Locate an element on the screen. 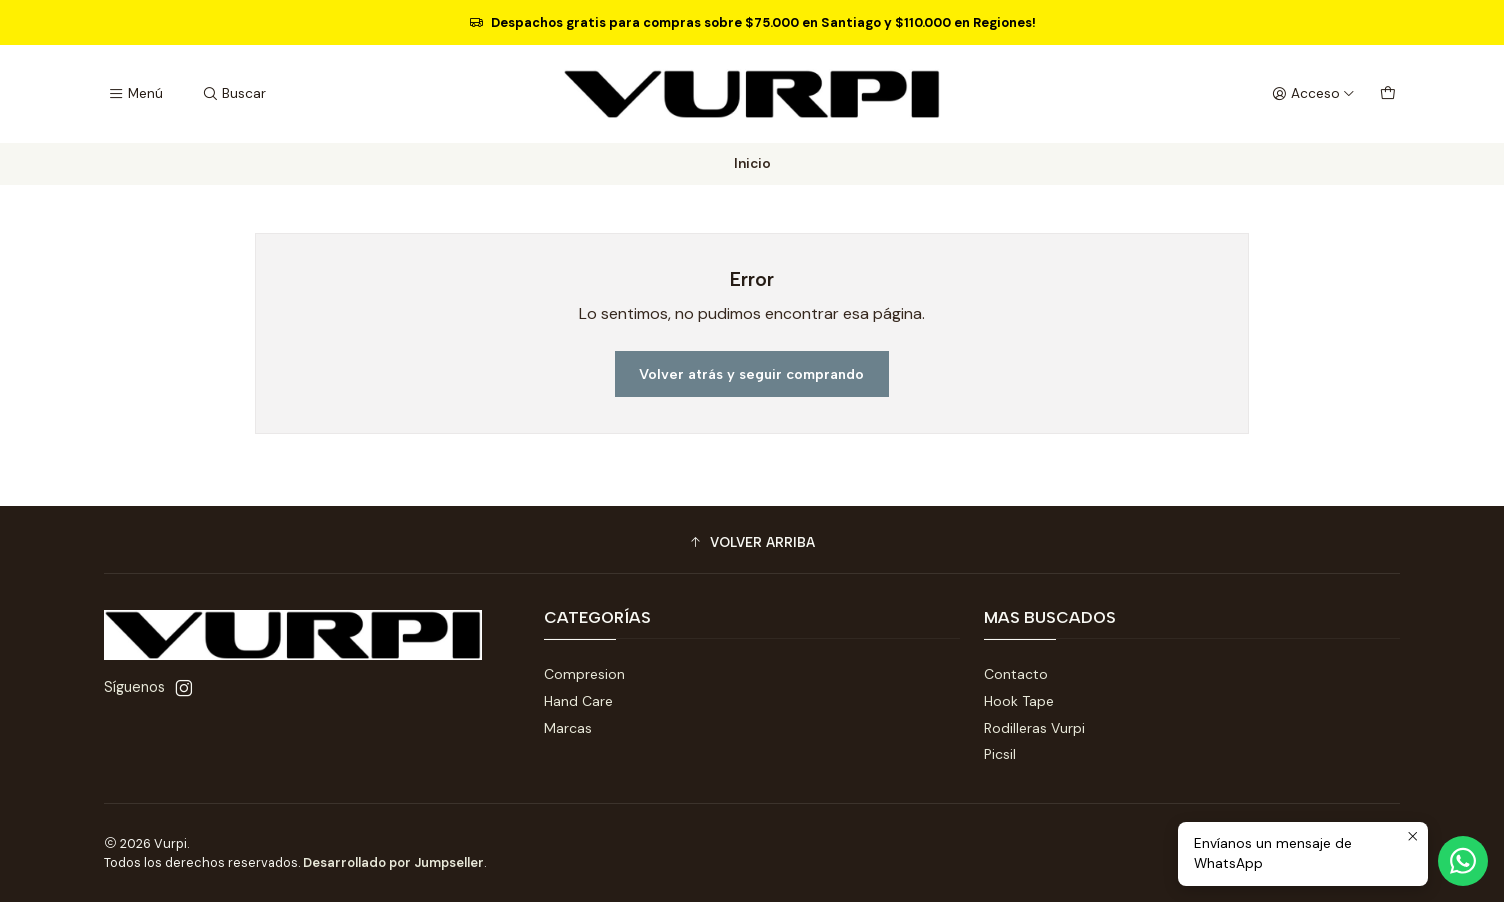 The image size is (1504, 902). Contacto is located at coordinates (1016, 674).